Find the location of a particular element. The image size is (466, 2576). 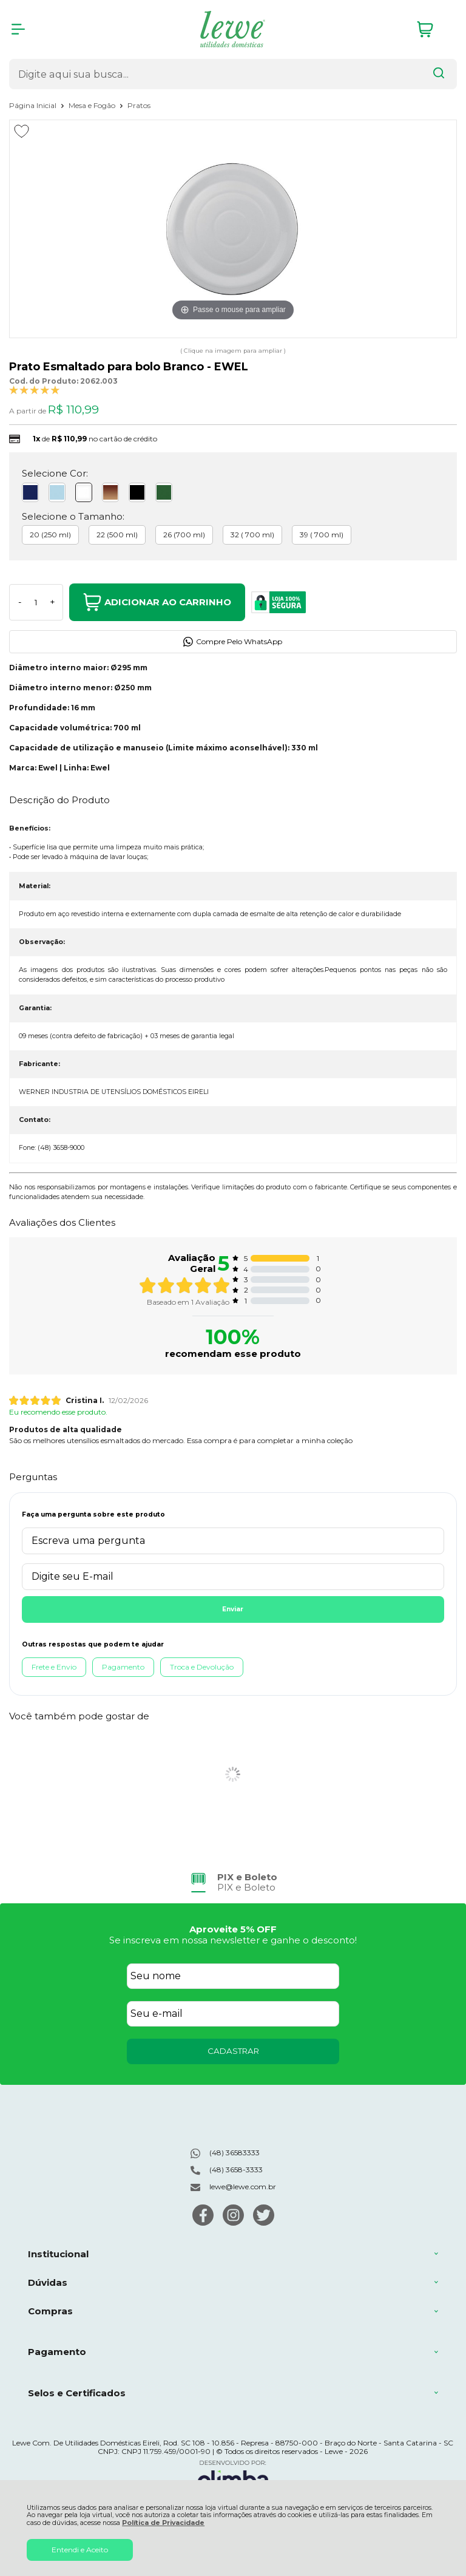

Página Inicial is located at coordinates (33, 105).